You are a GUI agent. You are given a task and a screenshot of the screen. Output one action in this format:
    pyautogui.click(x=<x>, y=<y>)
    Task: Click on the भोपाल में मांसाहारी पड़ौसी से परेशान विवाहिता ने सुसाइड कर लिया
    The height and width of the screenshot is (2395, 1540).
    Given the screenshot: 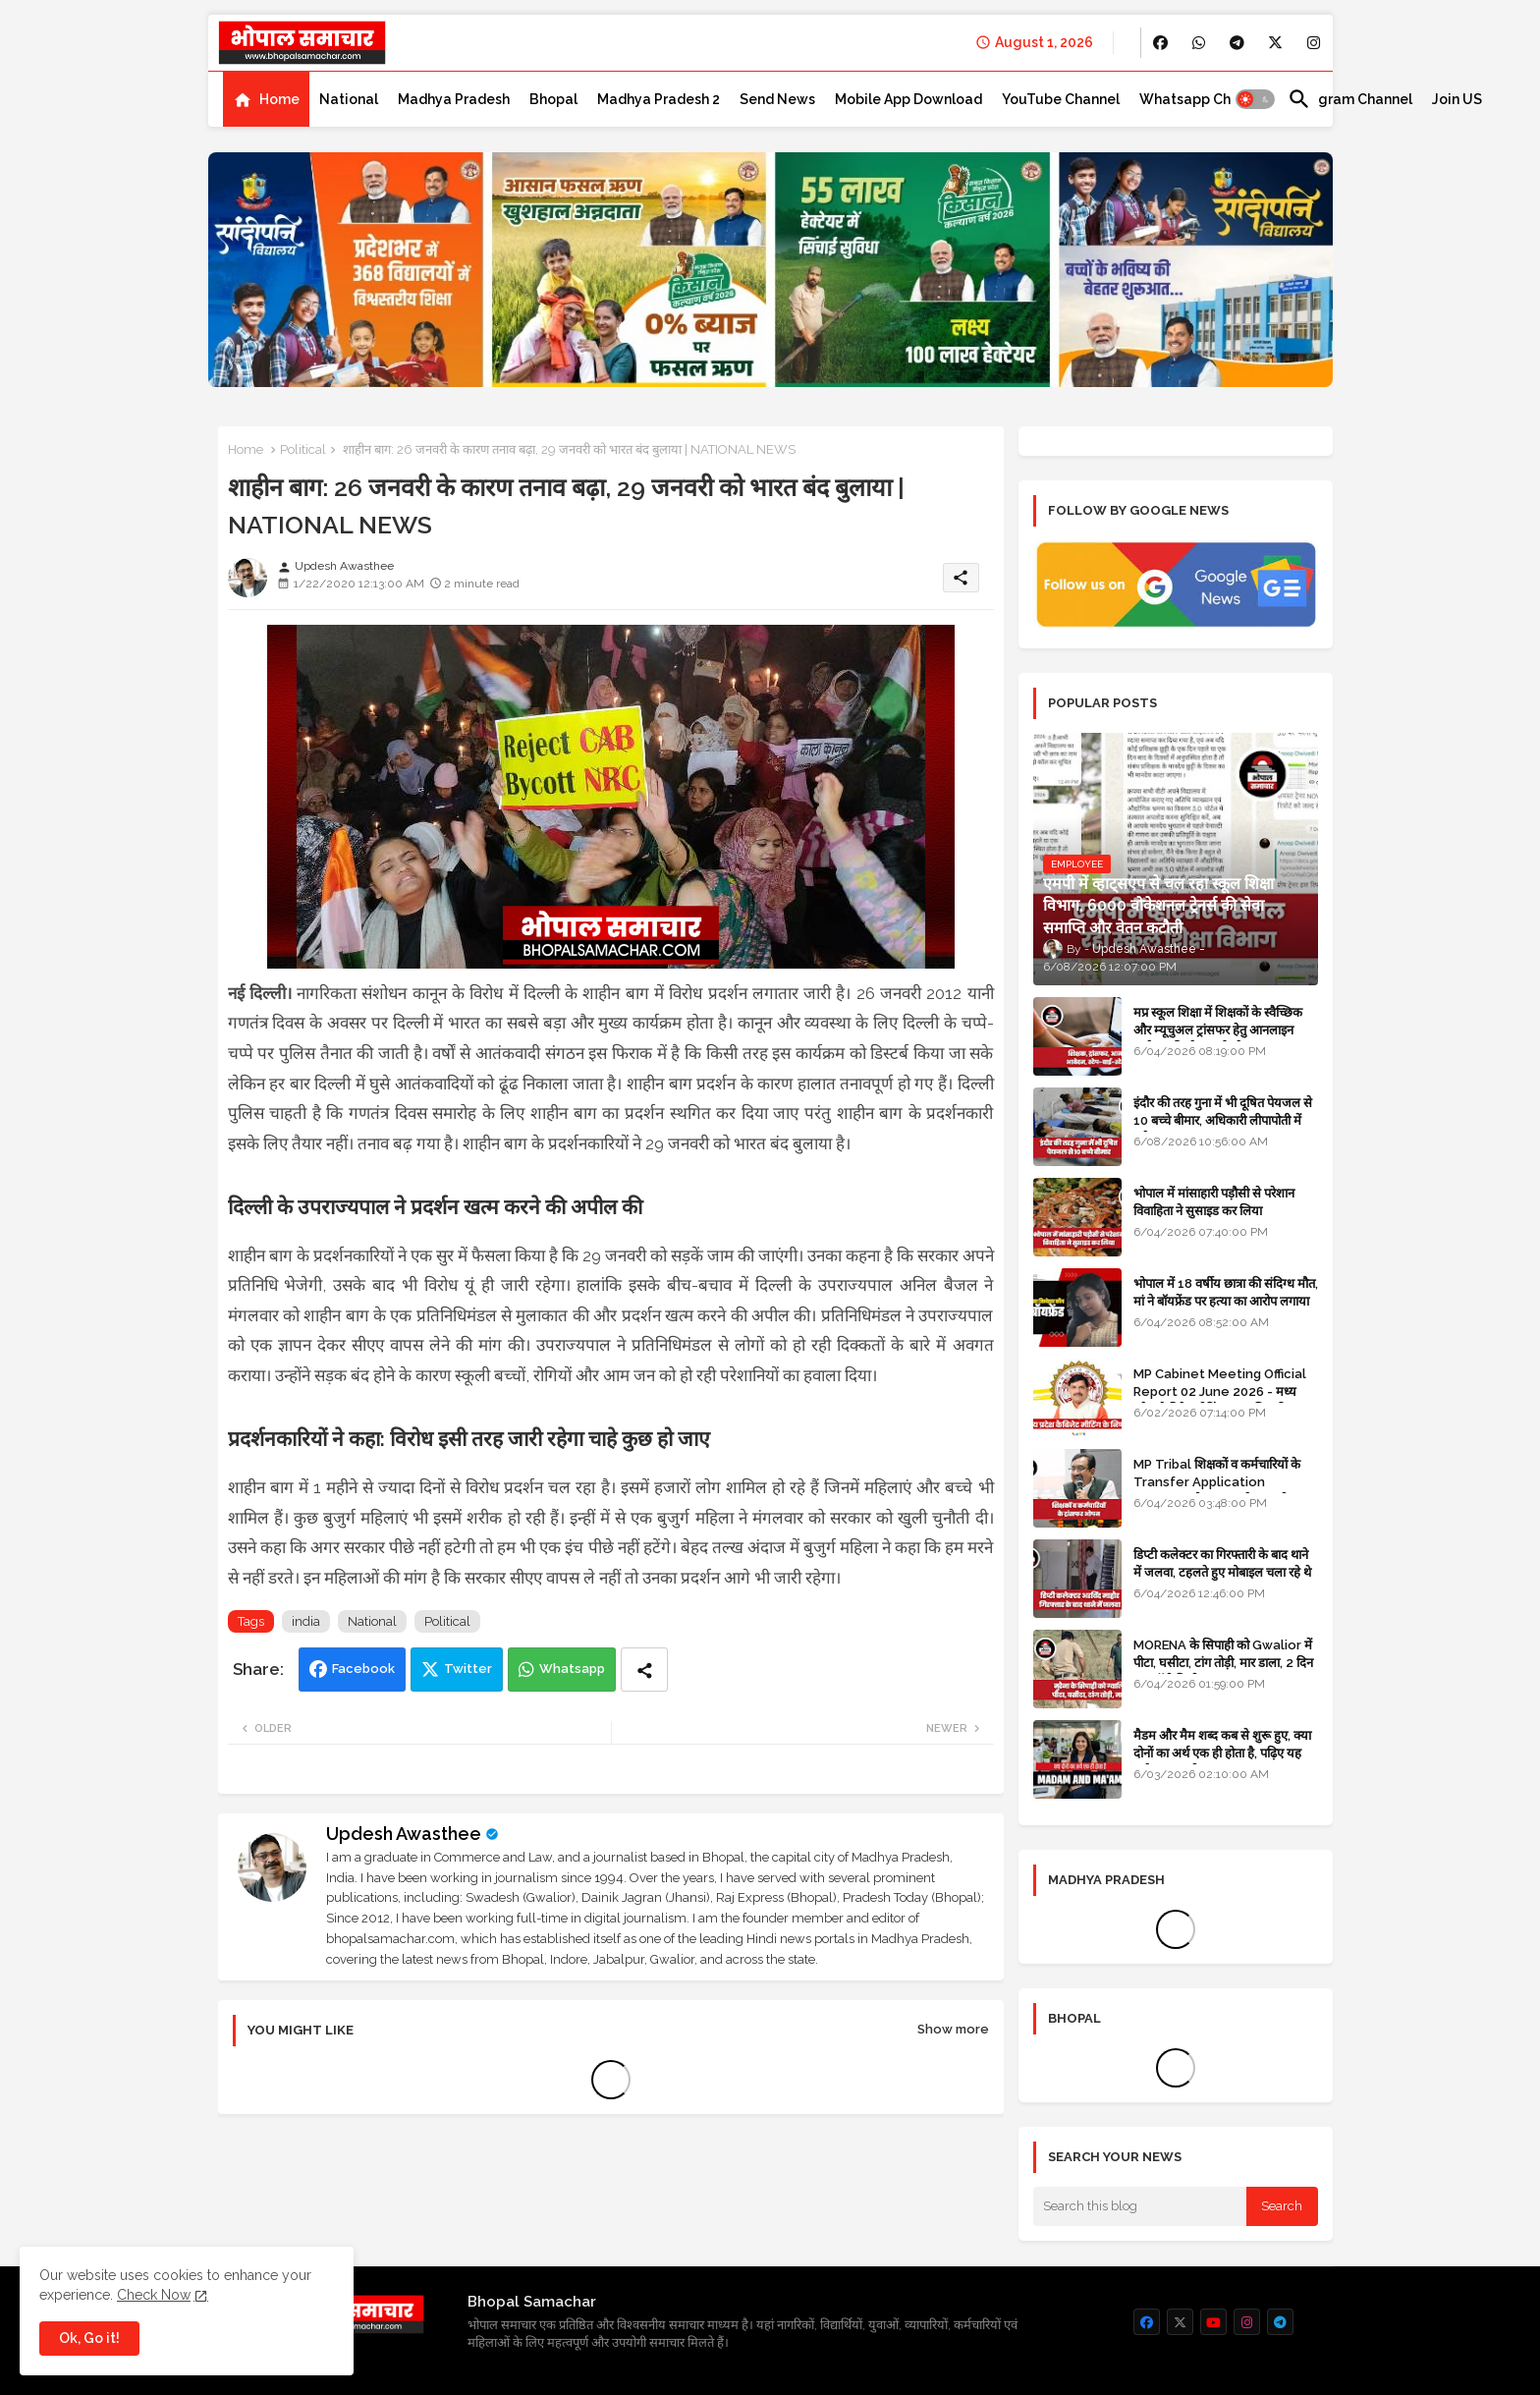 What is the action you would take?
    pyautogui.click(x=1213, y=1202)
    